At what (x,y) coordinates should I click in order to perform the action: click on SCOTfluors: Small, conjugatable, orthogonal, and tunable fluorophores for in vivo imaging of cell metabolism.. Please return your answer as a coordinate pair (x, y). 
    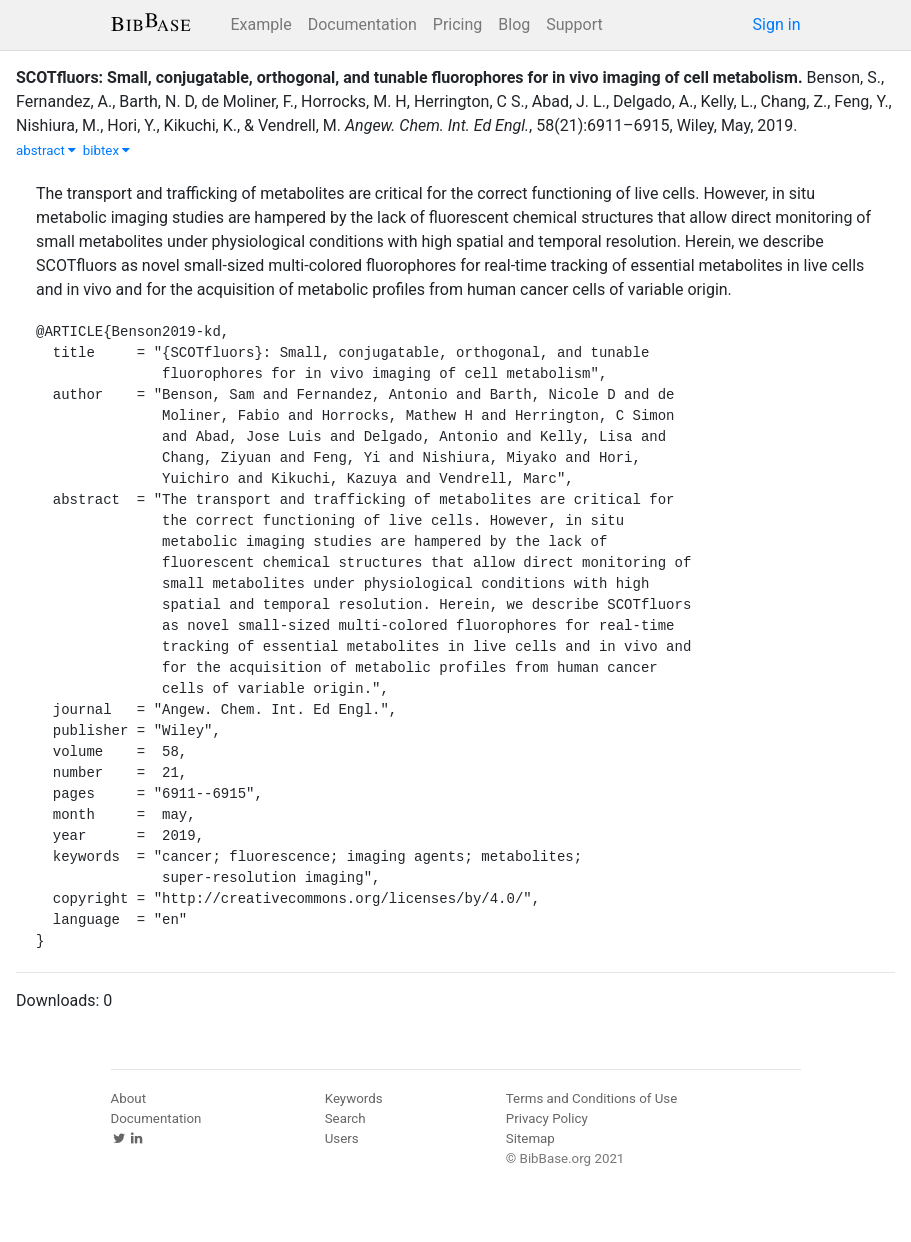
    Looking at the image, I should click on (409, 77).